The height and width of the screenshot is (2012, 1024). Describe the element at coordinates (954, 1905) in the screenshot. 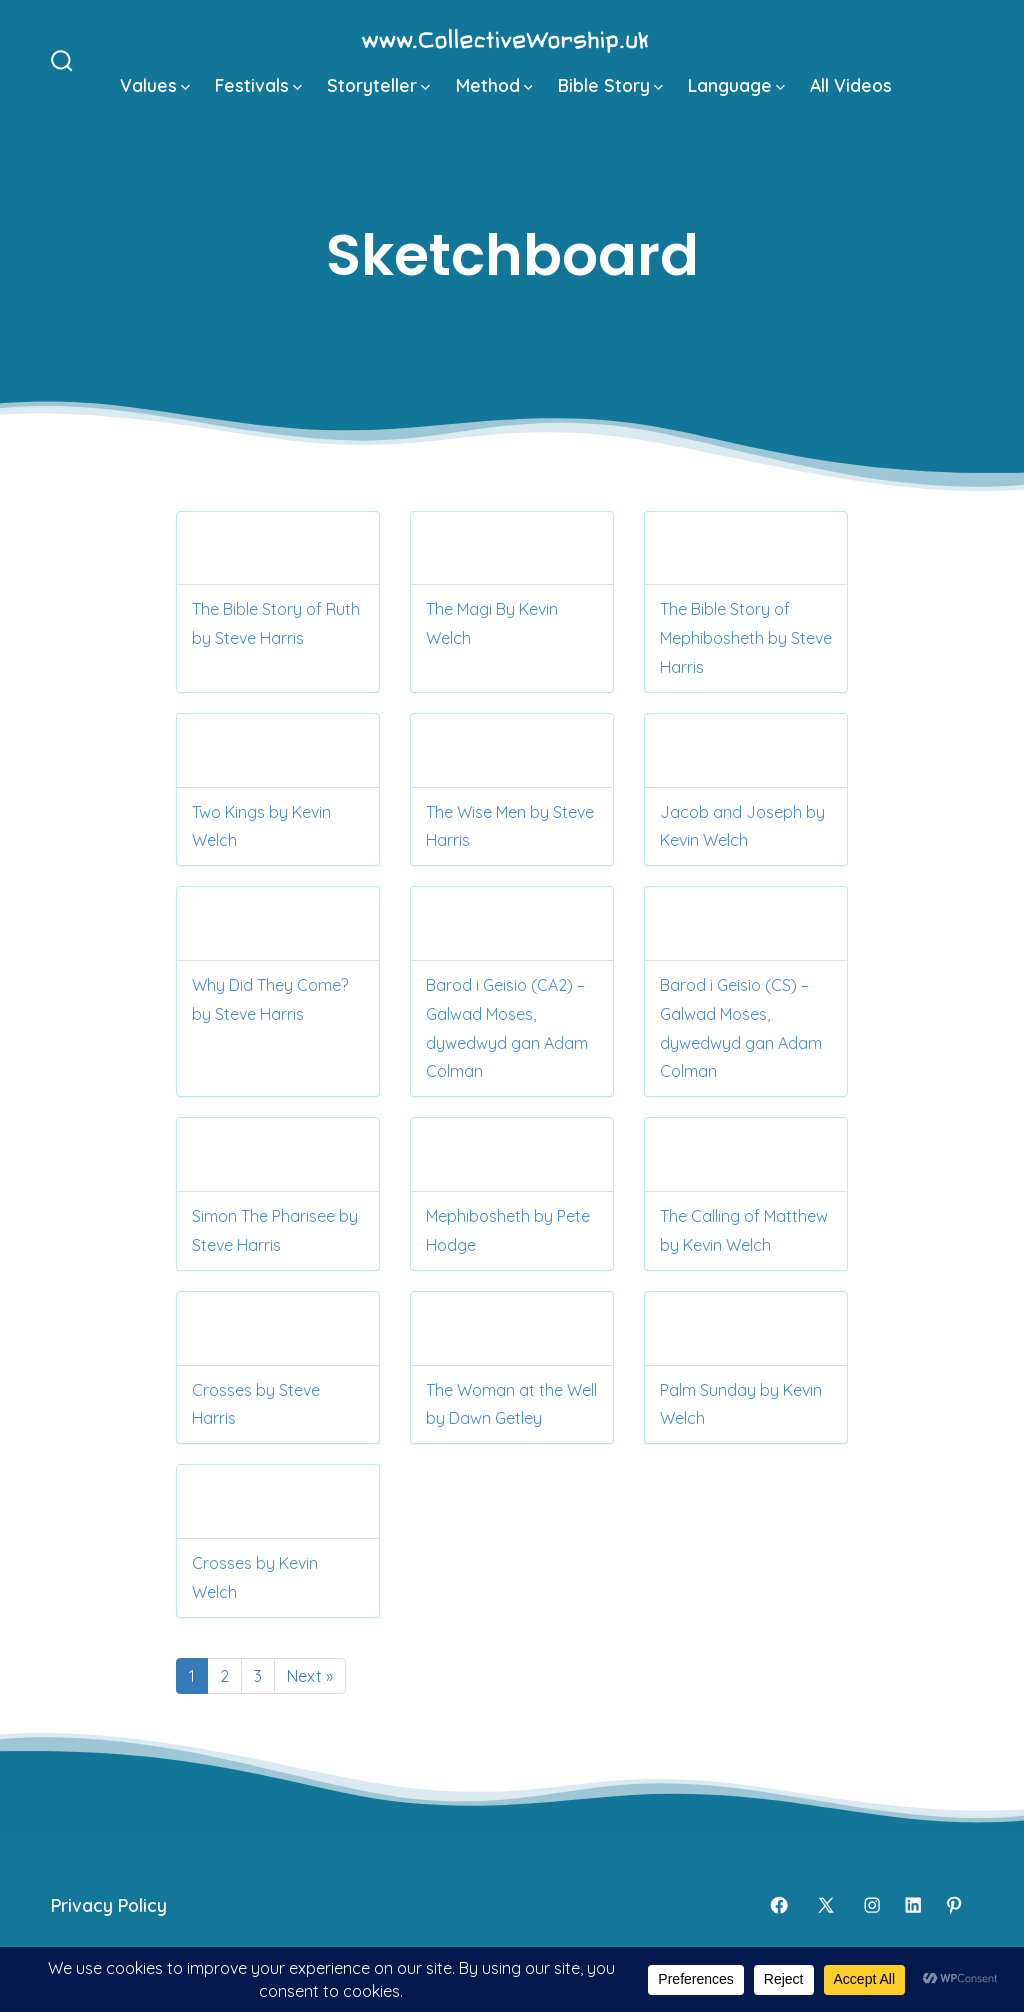

I see `[Open Pinterest in a new tab]` at that location.